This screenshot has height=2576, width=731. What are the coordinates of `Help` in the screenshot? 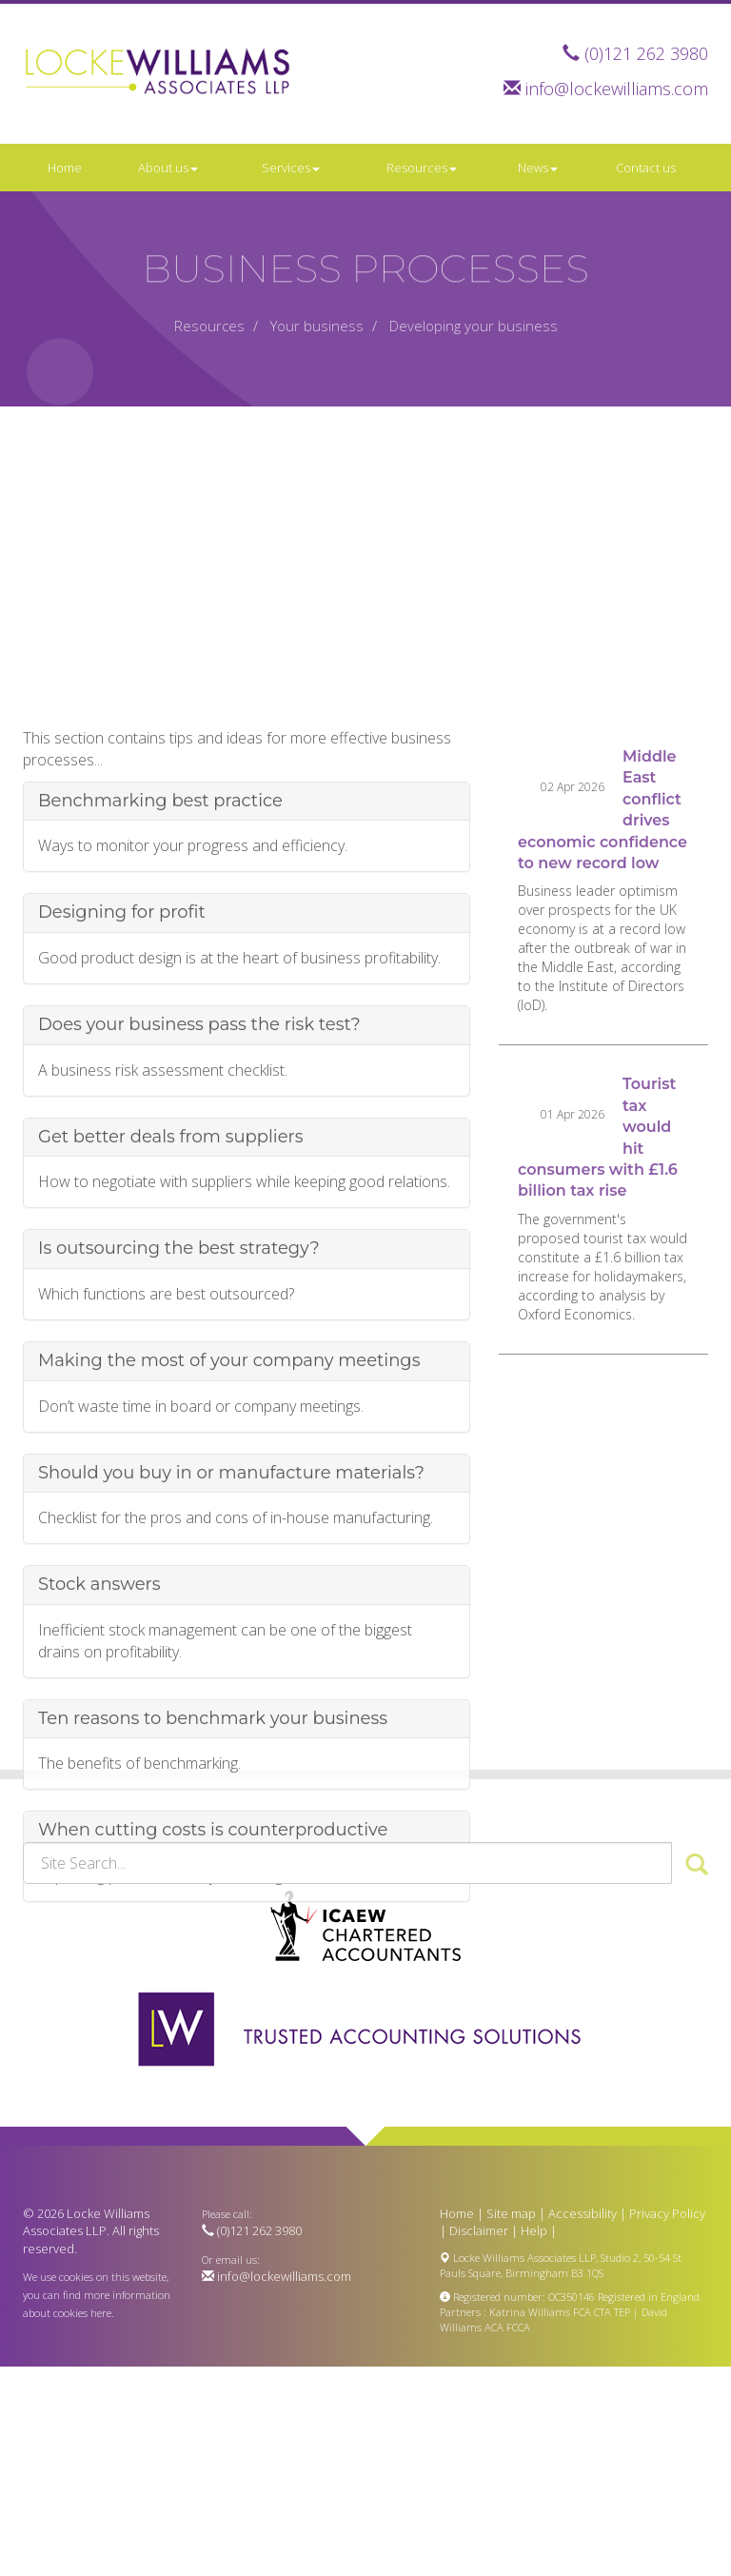 It's located at (534, 2230).